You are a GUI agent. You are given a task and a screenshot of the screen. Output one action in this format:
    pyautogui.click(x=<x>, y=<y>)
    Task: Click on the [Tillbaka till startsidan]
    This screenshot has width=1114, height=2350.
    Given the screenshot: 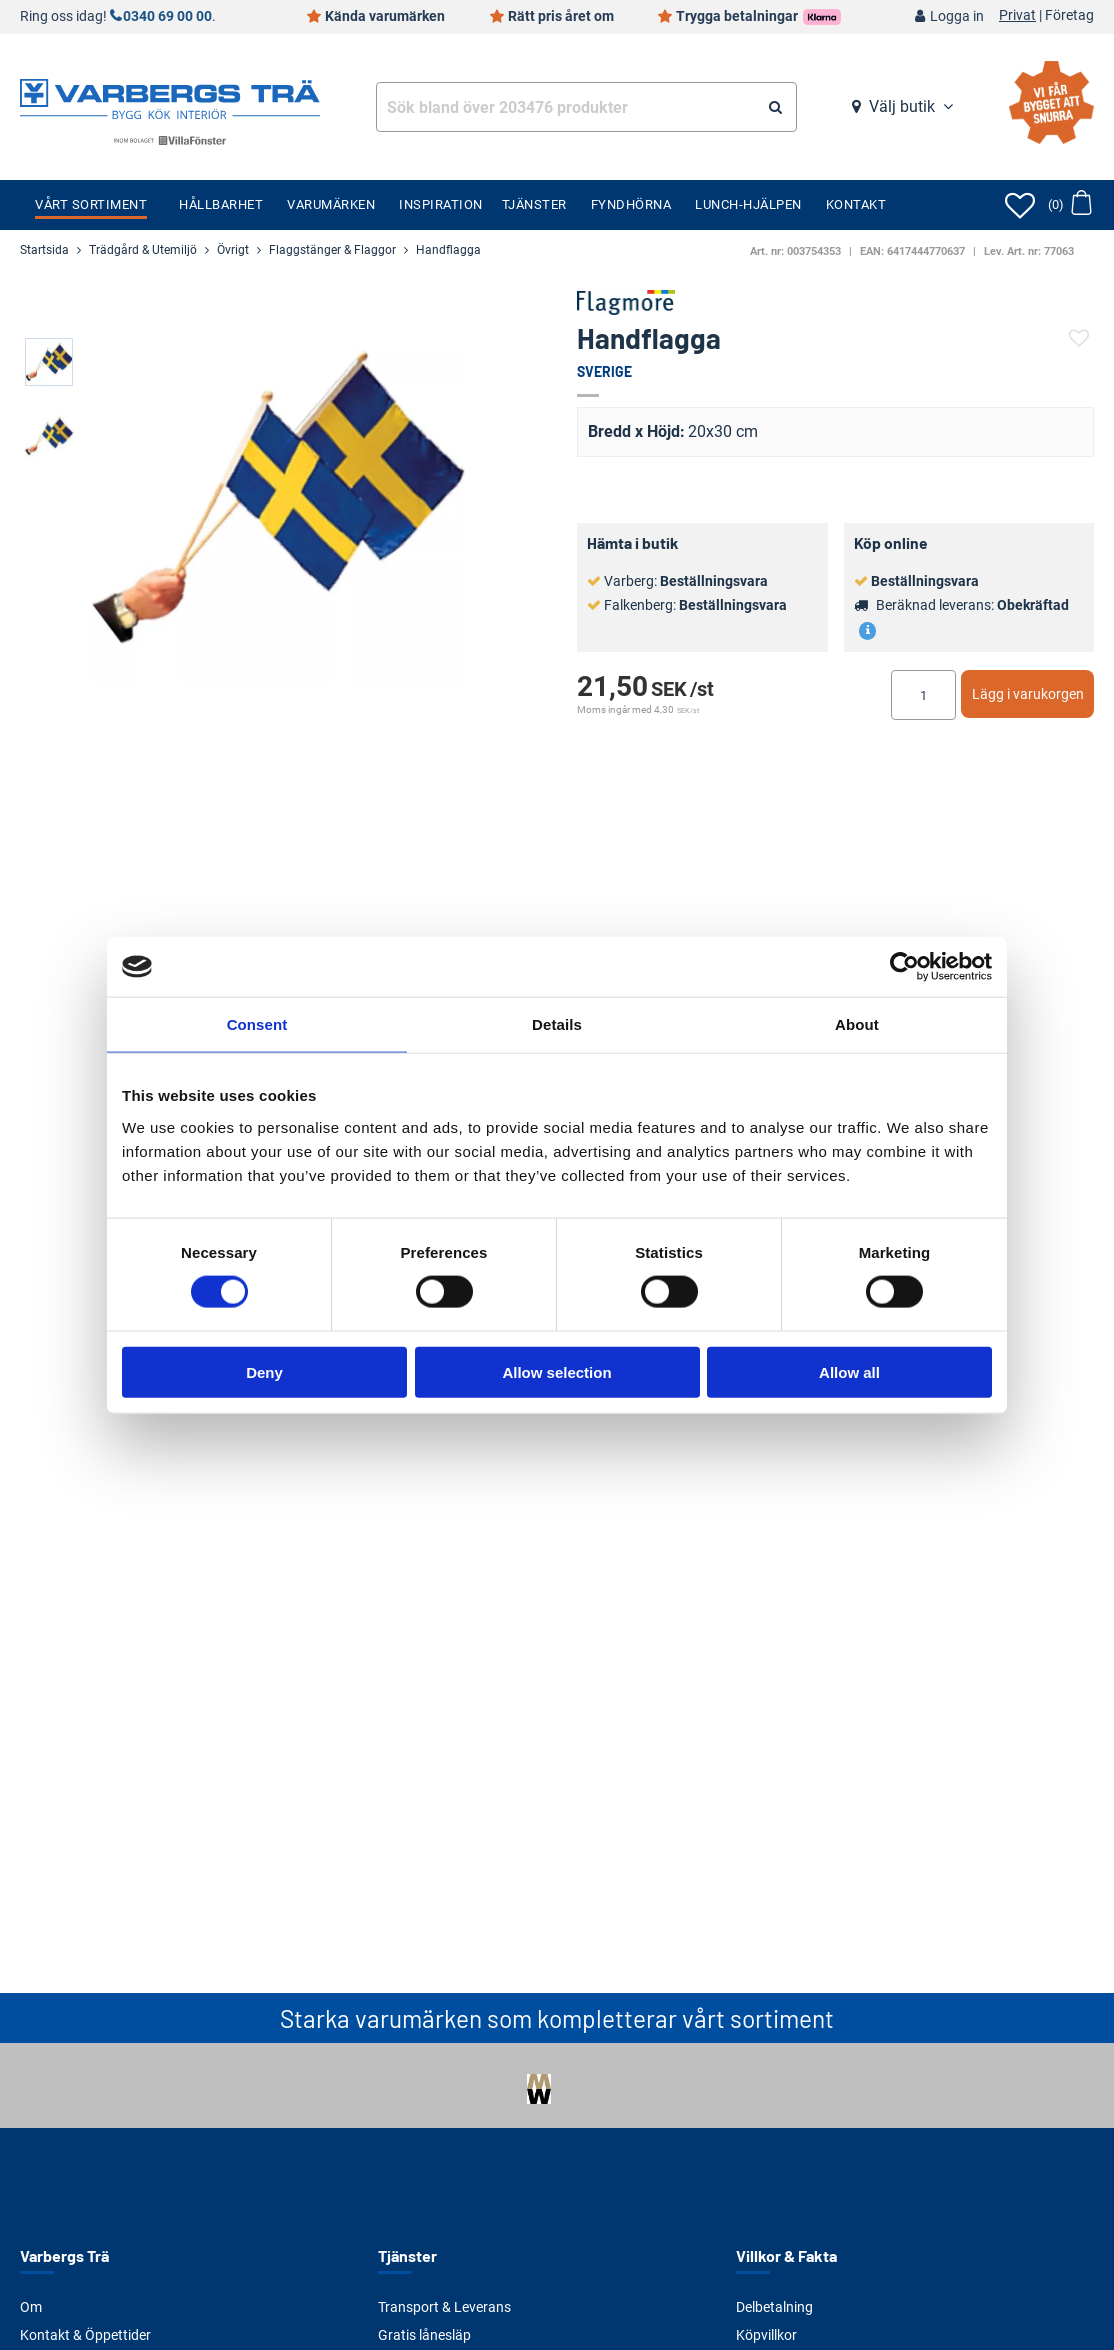 What is the action you would take?
    pyautogui.click(x=170, y=97)
    